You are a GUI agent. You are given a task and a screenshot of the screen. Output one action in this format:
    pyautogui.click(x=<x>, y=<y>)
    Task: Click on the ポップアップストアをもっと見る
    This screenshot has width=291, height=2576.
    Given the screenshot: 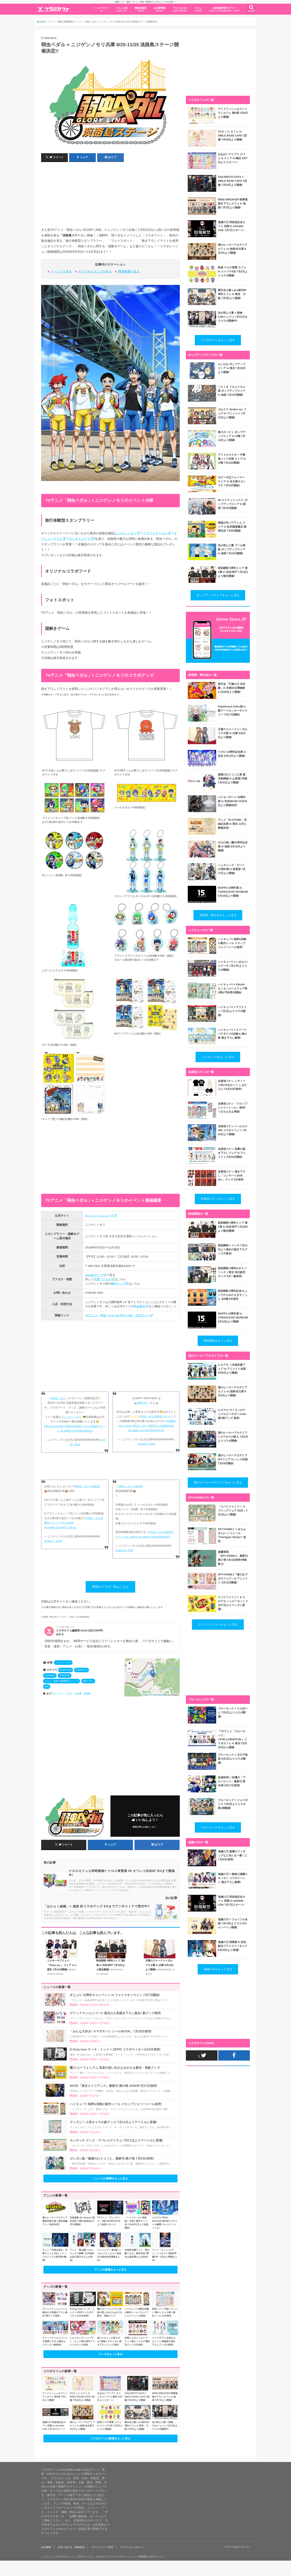 What is the action you would take?
    pyautogui.click(x=218, y=595)
    